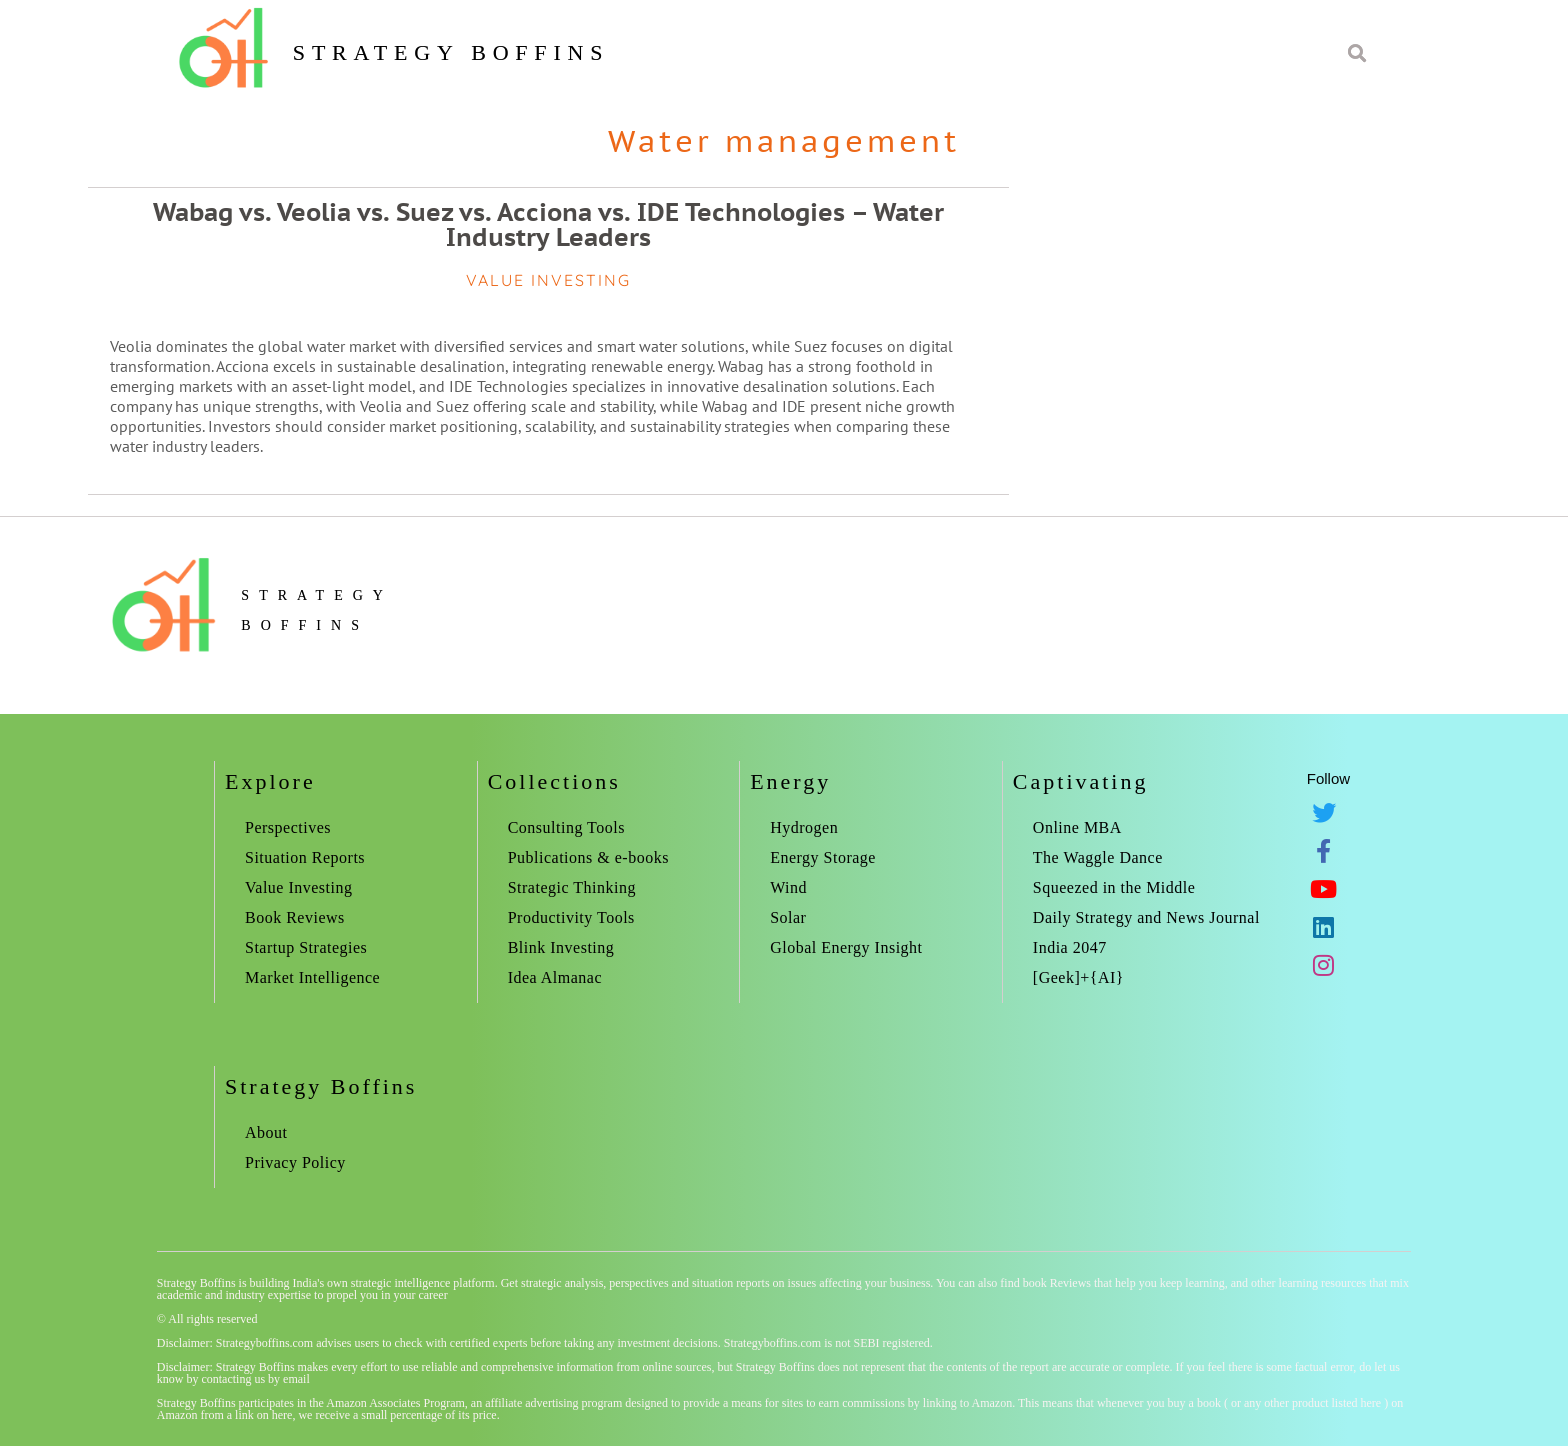 This screenshot has width=1568, height=1446. What do you see at coordinates (548, 224) in the screenshot?
I see `Wabag vs. Veolia vs. Suez vs. Acciona vs. IDE Technologies – Water Industry Leaders` at bounding box center [548, 224].